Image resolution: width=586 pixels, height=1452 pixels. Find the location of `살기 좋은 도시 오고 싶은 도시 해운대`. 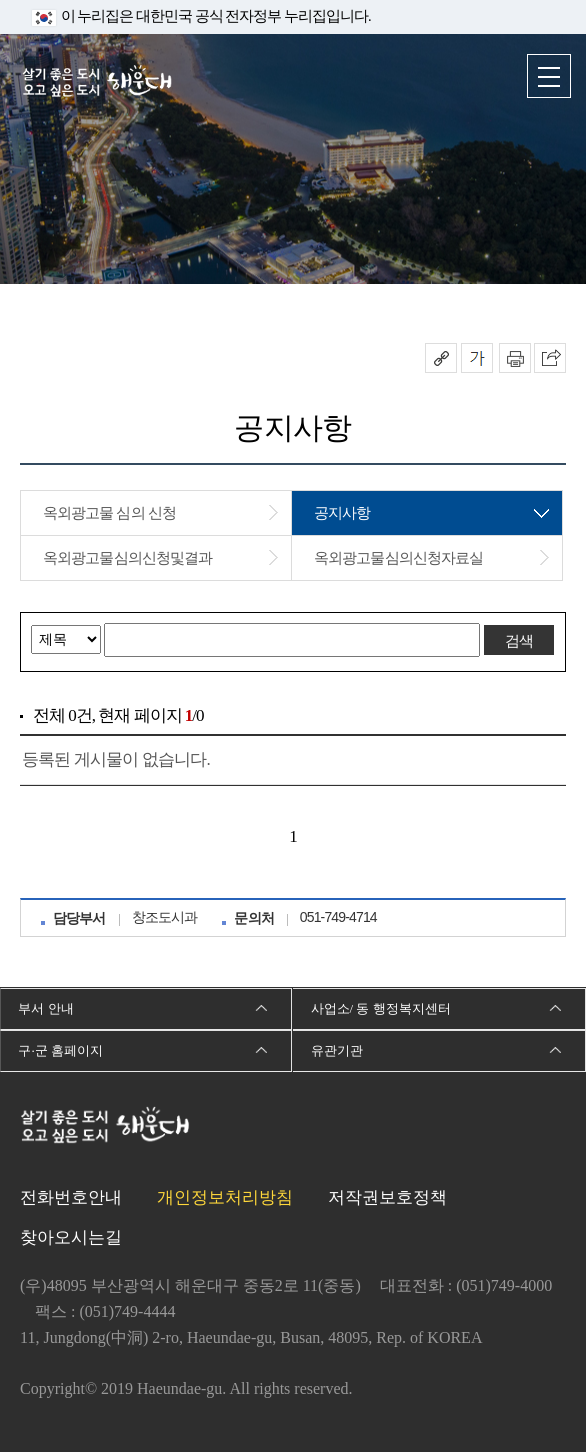

살기 좋은 도시 오고 싶은 도시 해운대 is located at coordinates (97, 82).